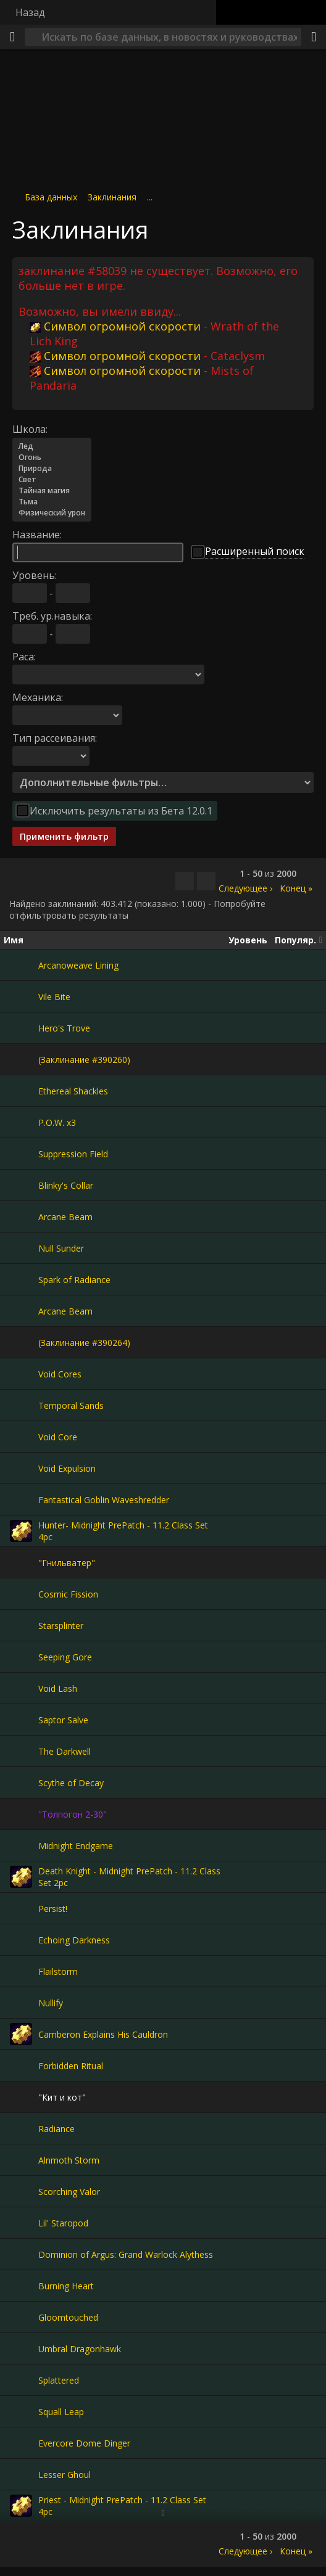 The width and height of the screenshot is (326, 2576). I want to click on Radiance, so click(56, 2129).